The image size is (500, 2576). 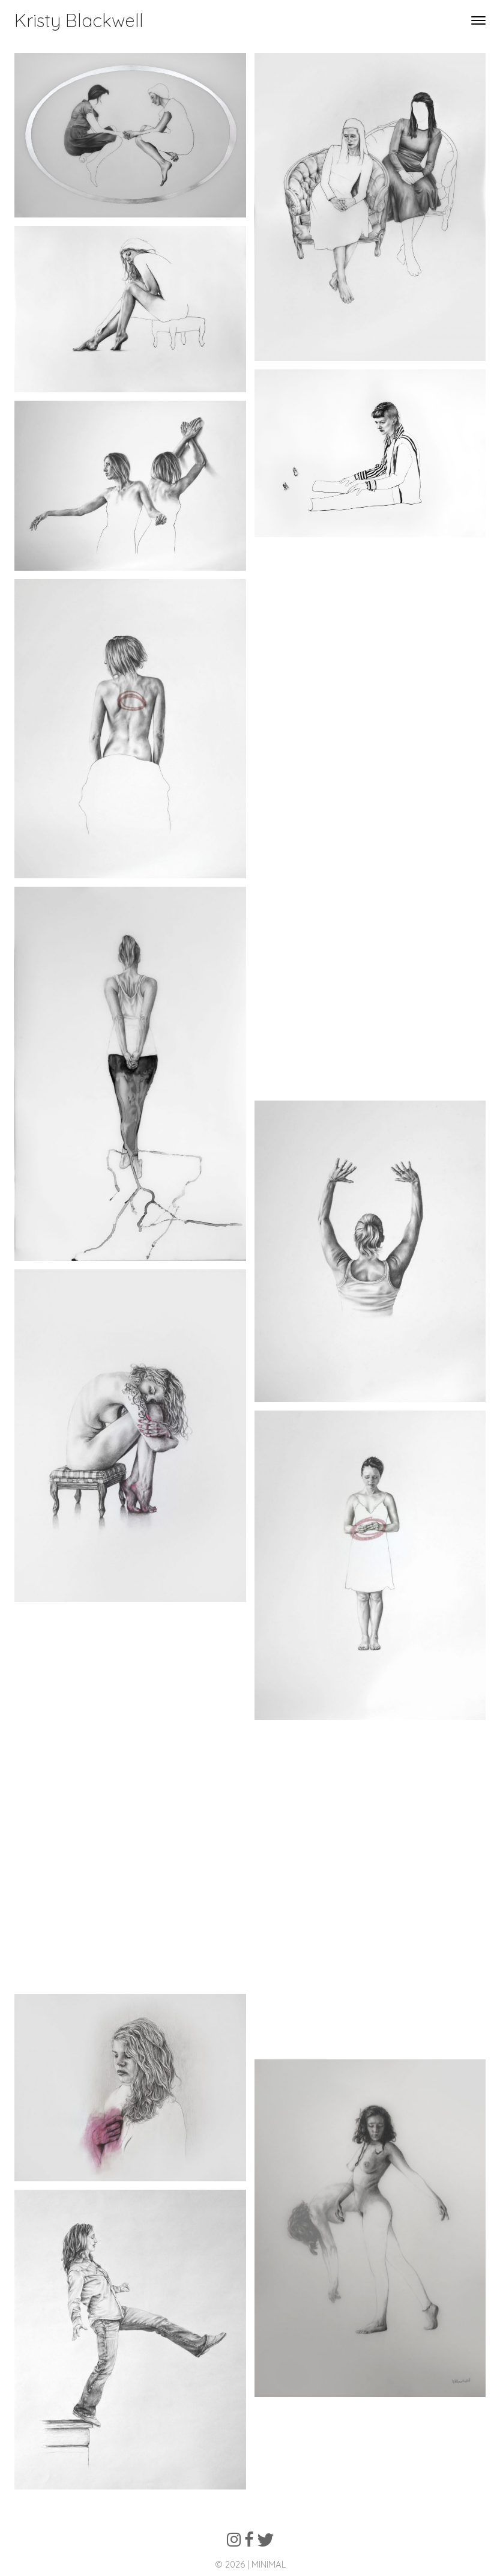 What do you see at coordinates (269, 2564) in the screenshot?
I see `MINIMAL` at bounding box center [269, 2564].